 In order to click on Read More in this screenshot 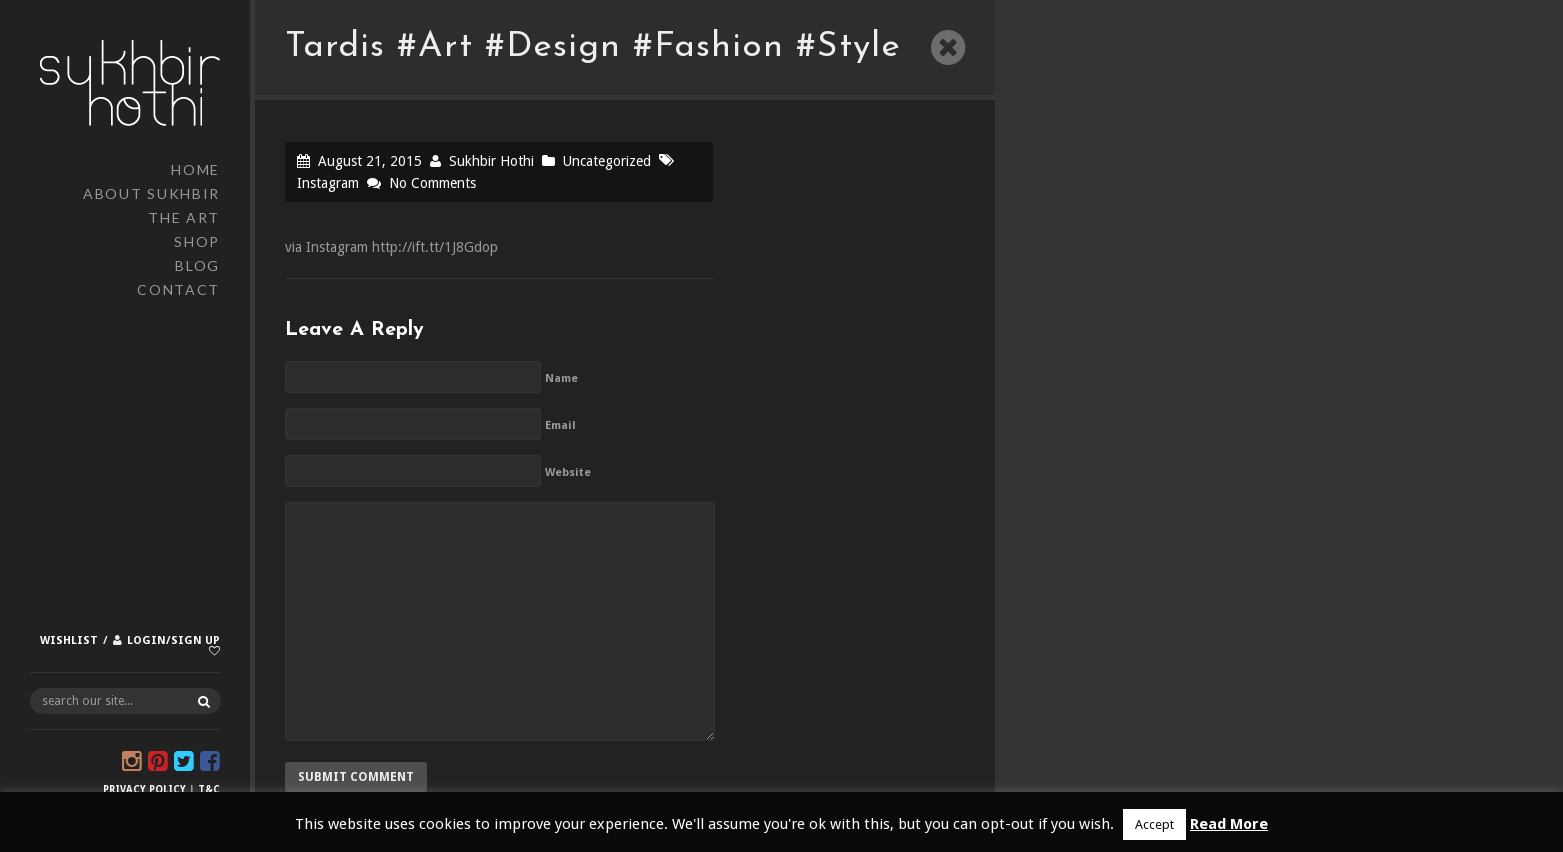, I will do `click(1229, 824)`.